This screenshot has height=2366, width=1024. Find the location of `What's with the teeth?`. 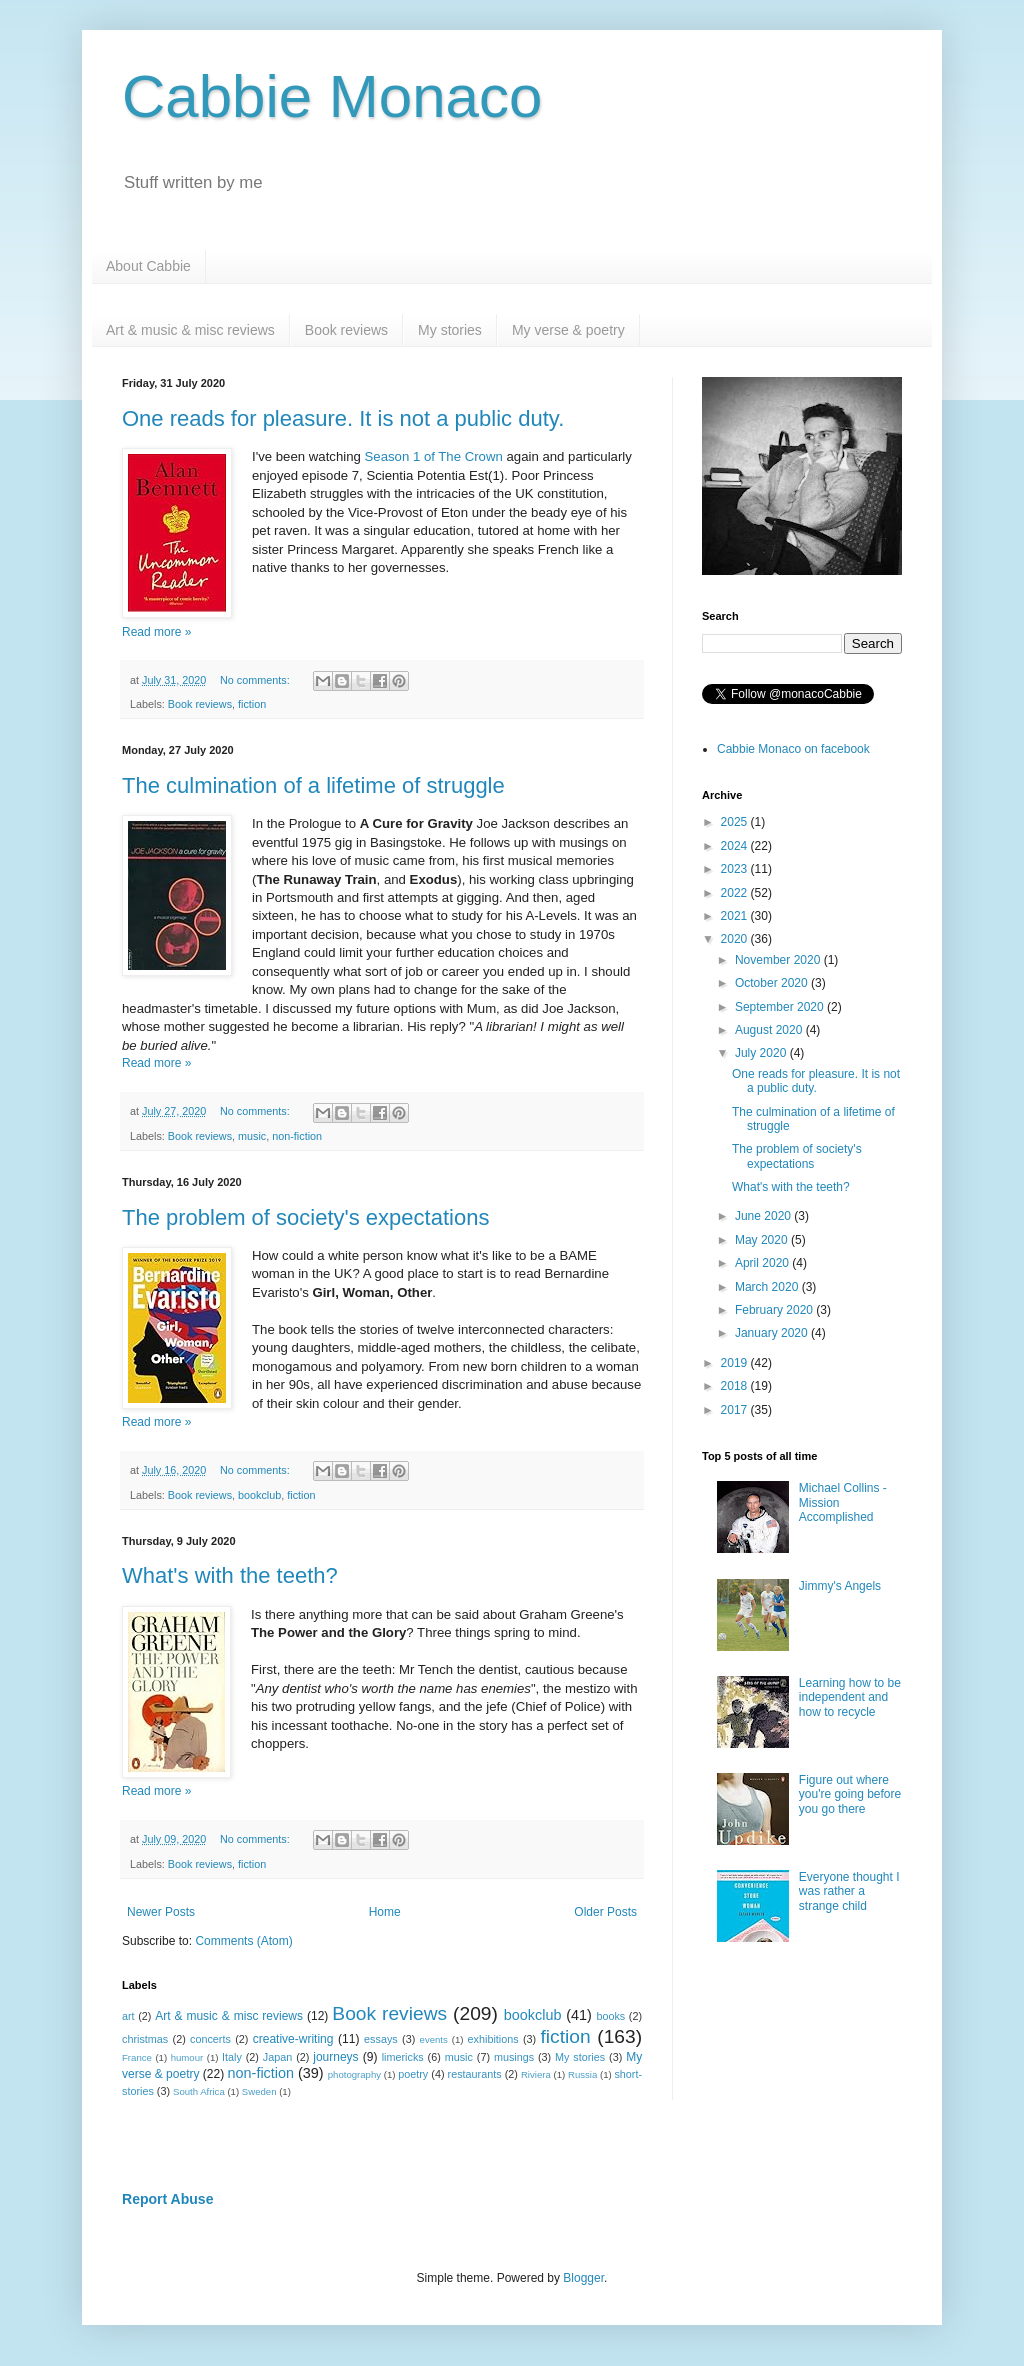

What's with the teeth? is located at coordinates (230, 1575).